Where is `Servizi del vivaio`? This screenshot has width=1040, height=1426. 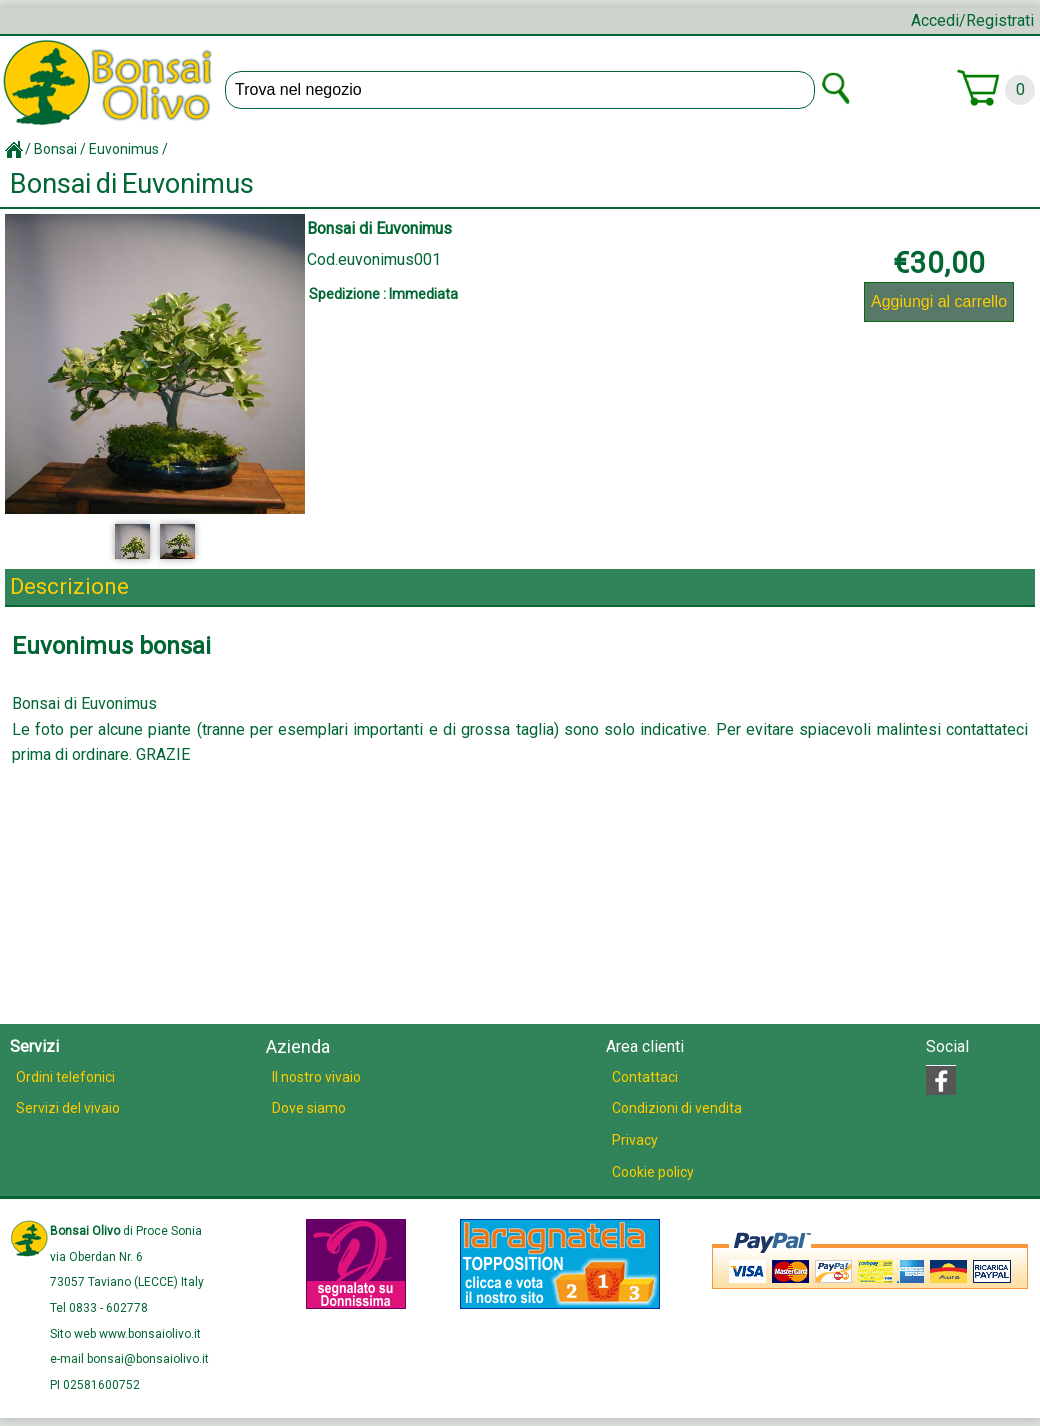 Servizi del vivaio is located at coordinates (68, 1108).